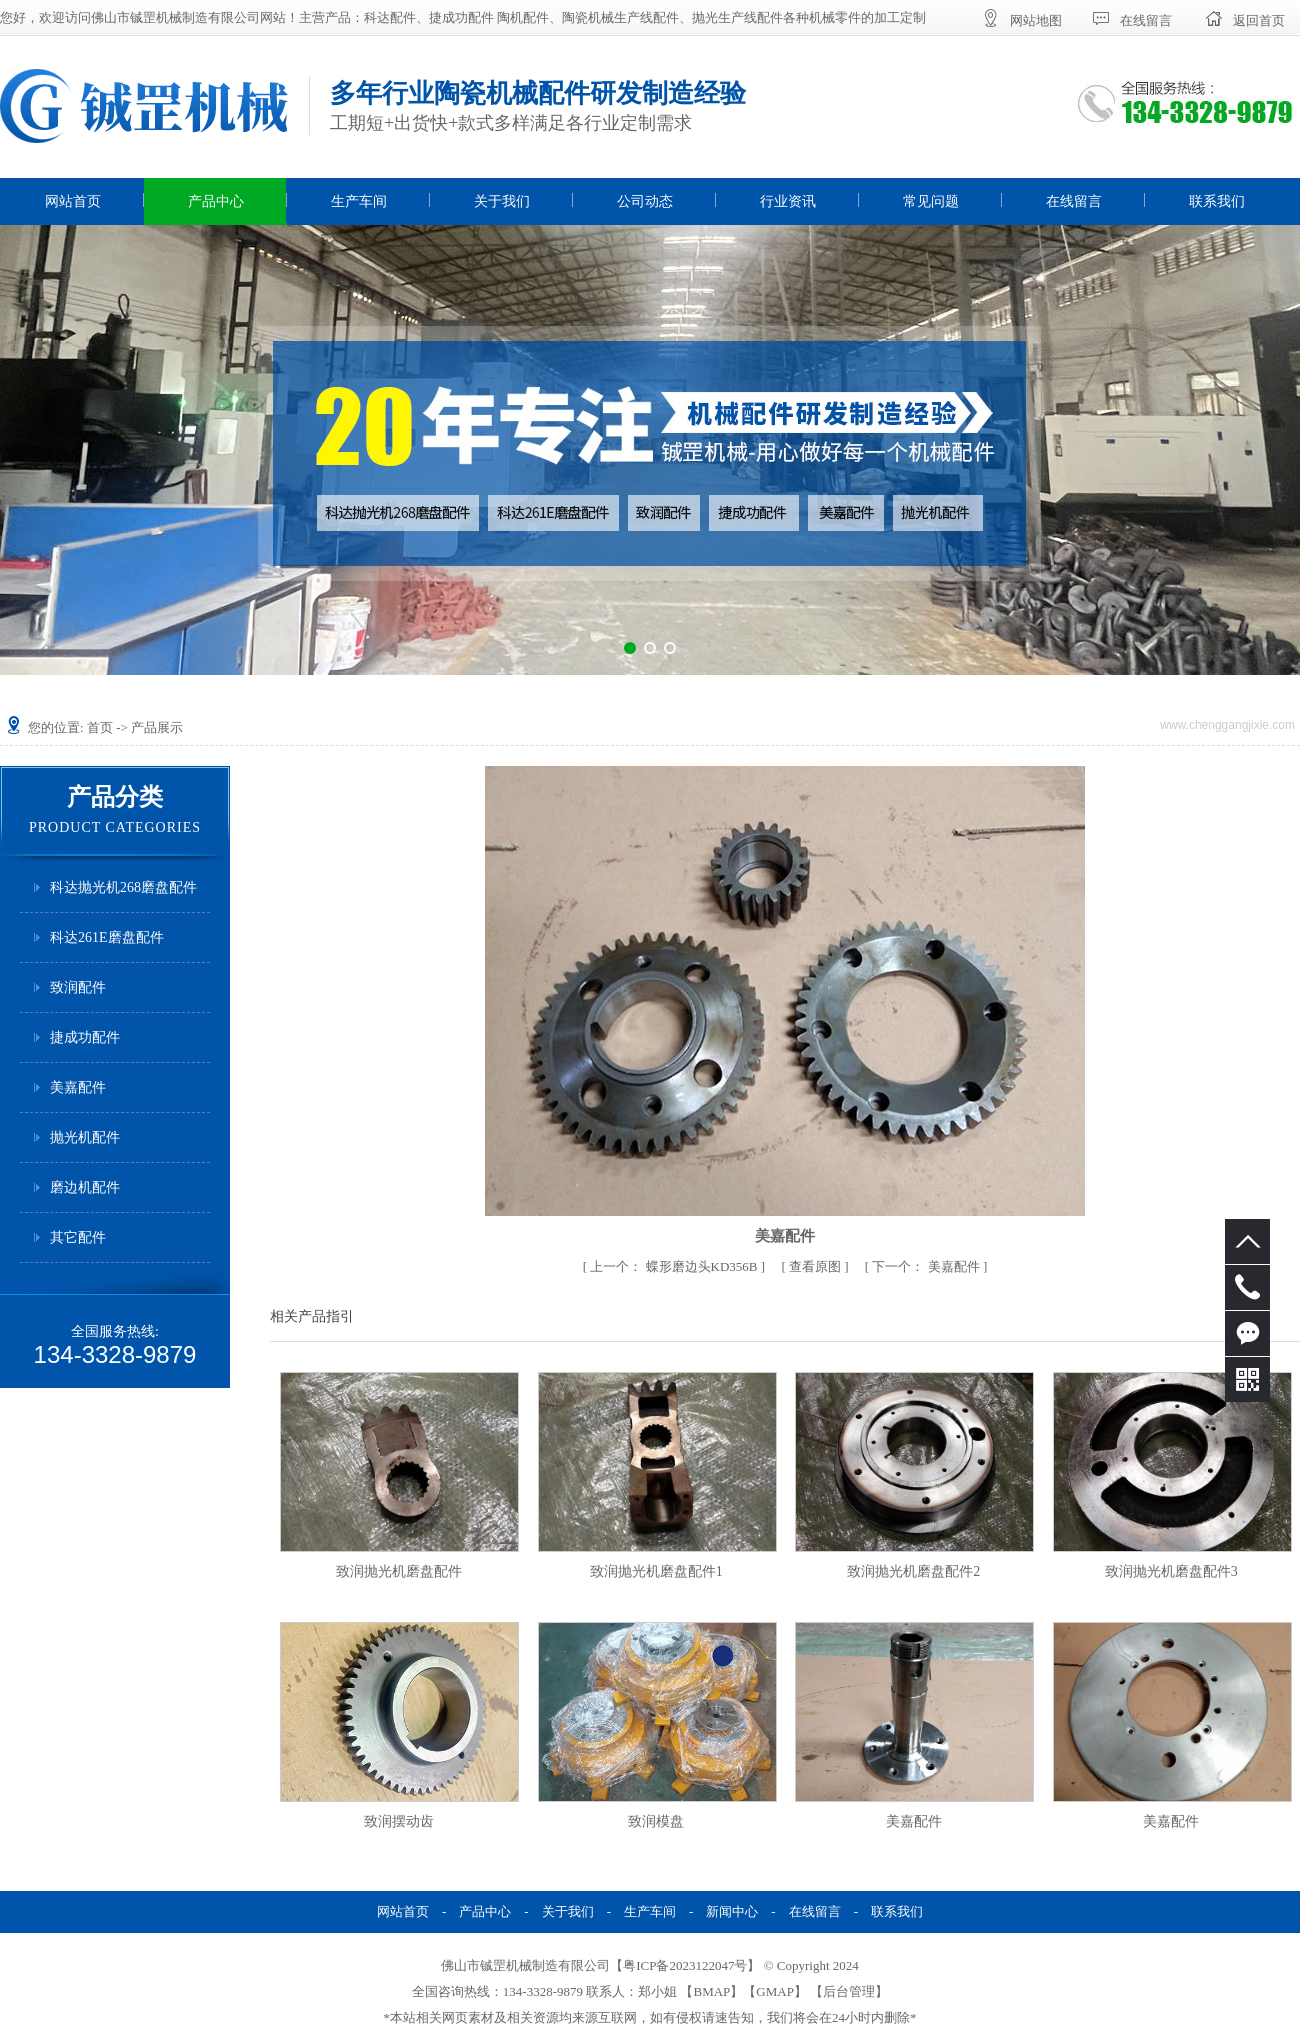 This screenshot has width=1300, height=2031. I want to click on 联系我们, so click(1217, 201).